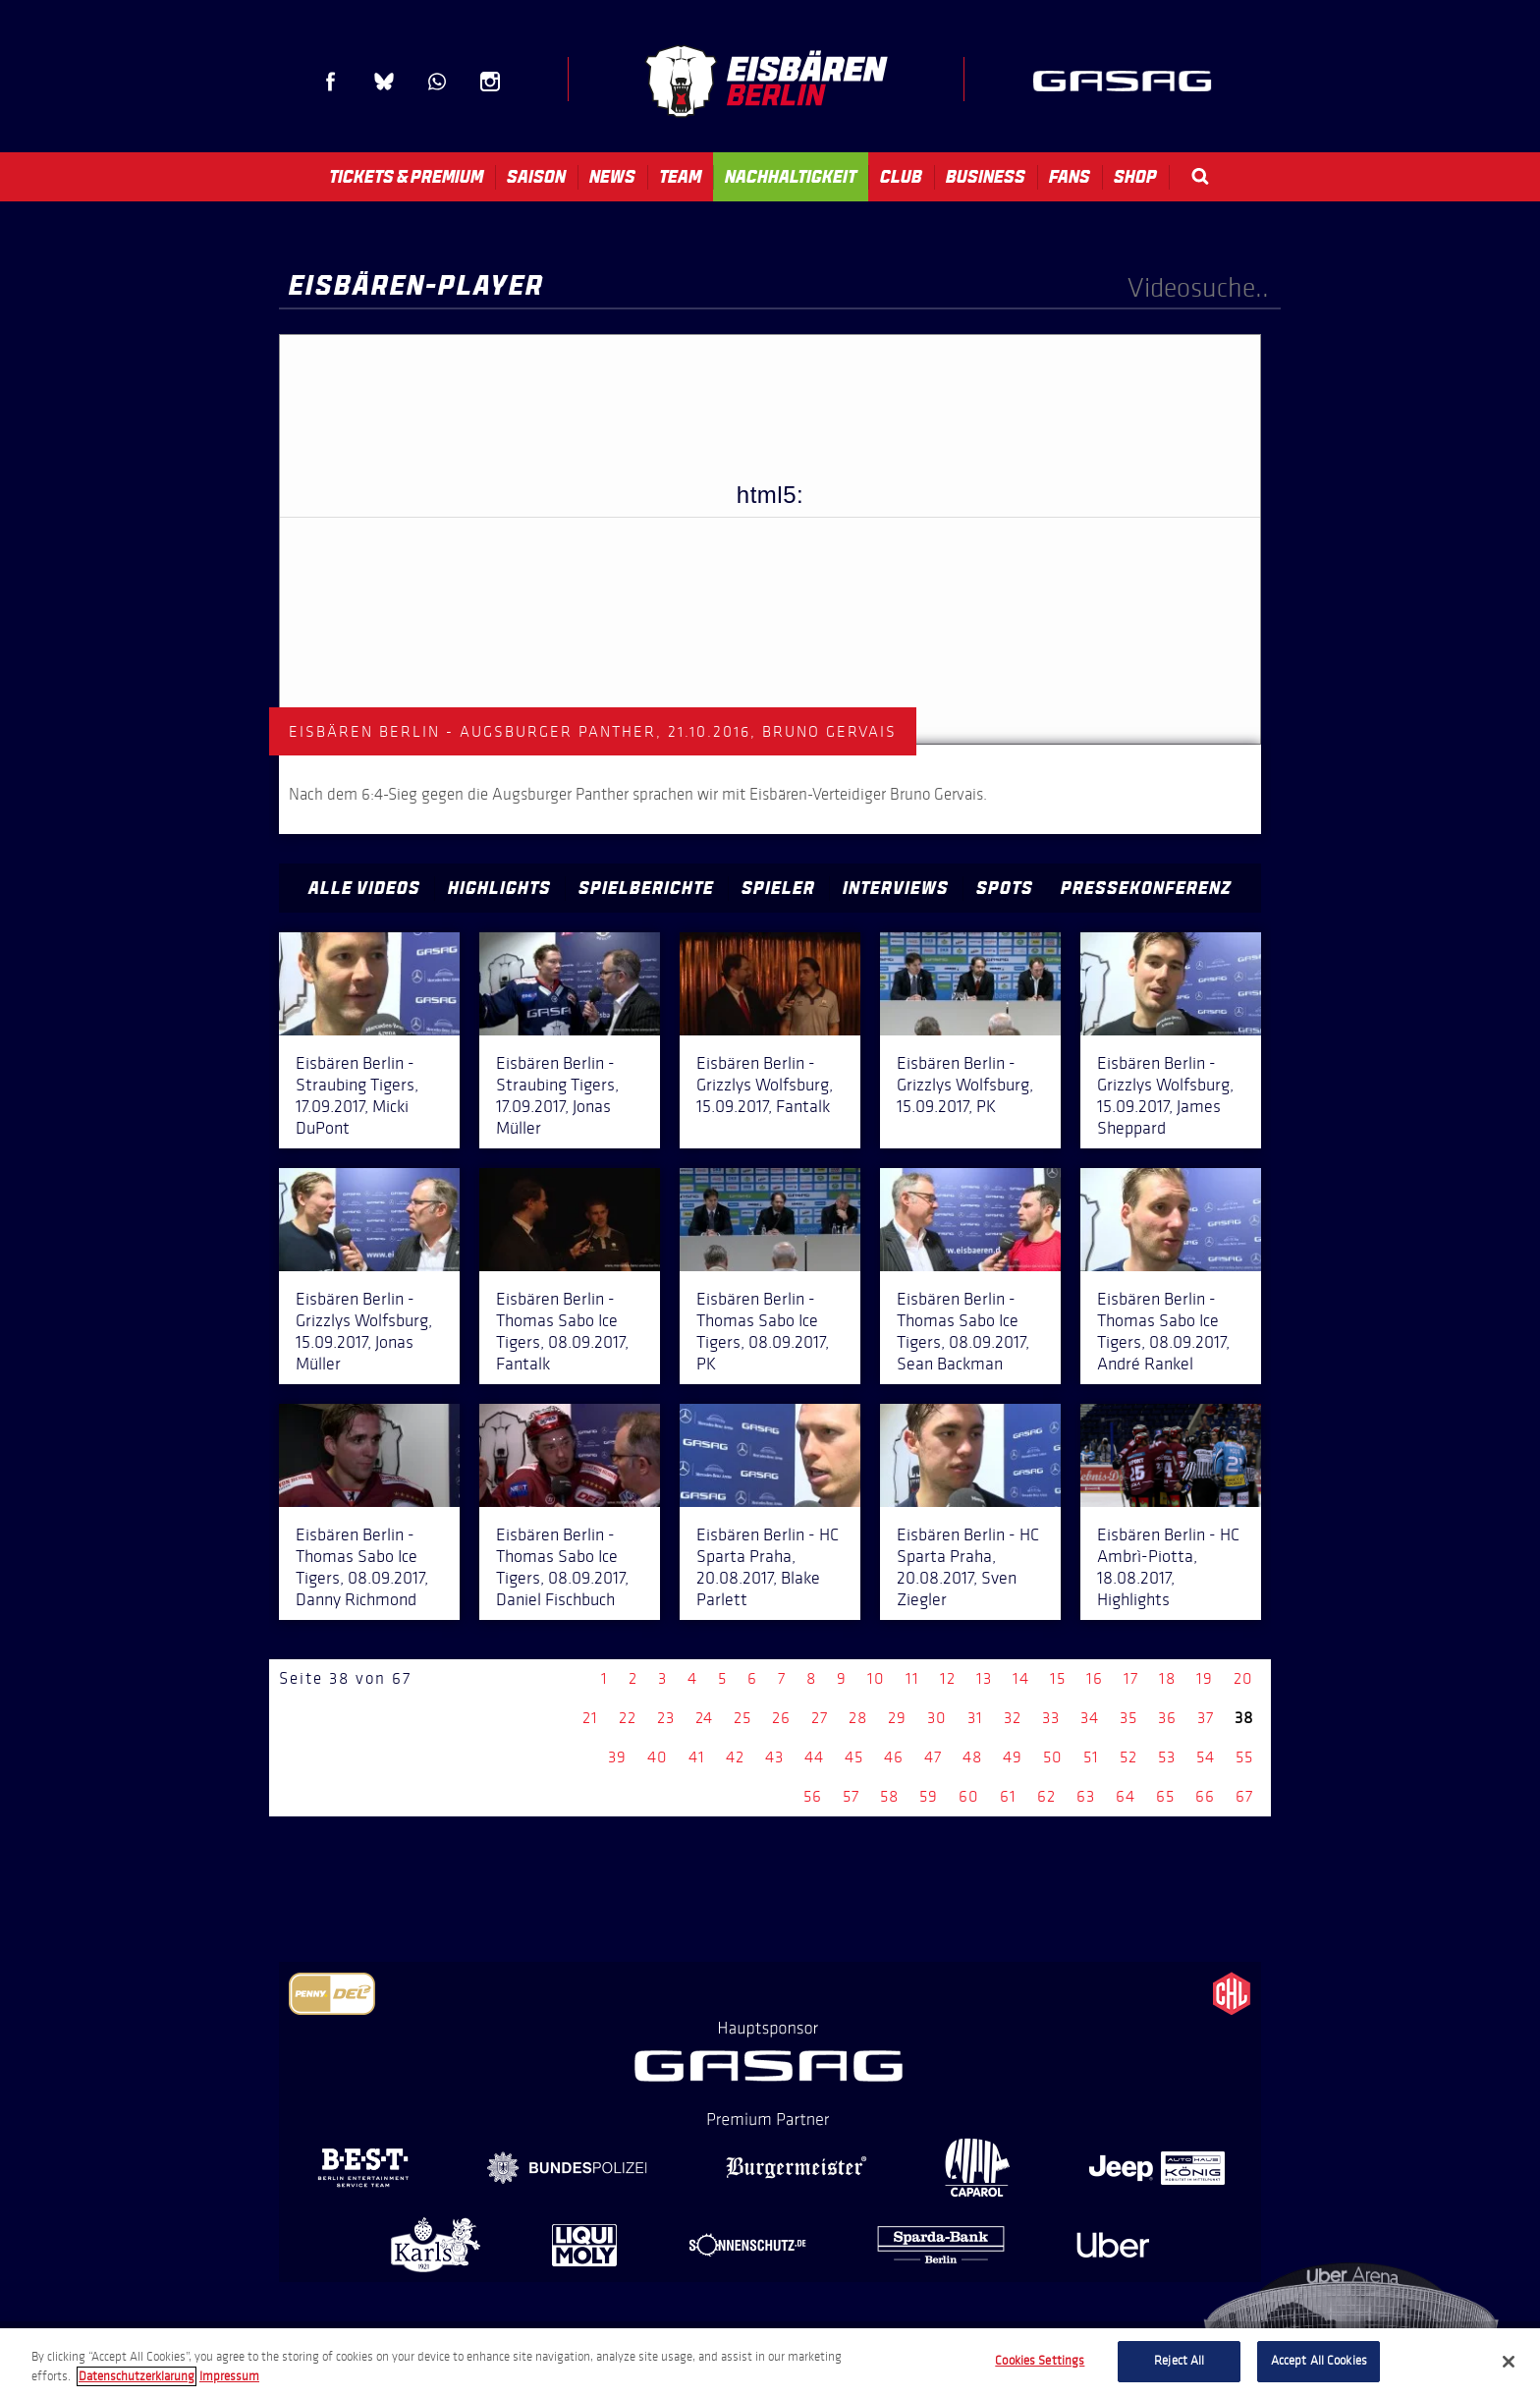 This screenshot has width=1540, height=2398. What do you see at coordinates (1069, 177) in the screenshot?
I see `Fans` at bounding box center [1069, 177].